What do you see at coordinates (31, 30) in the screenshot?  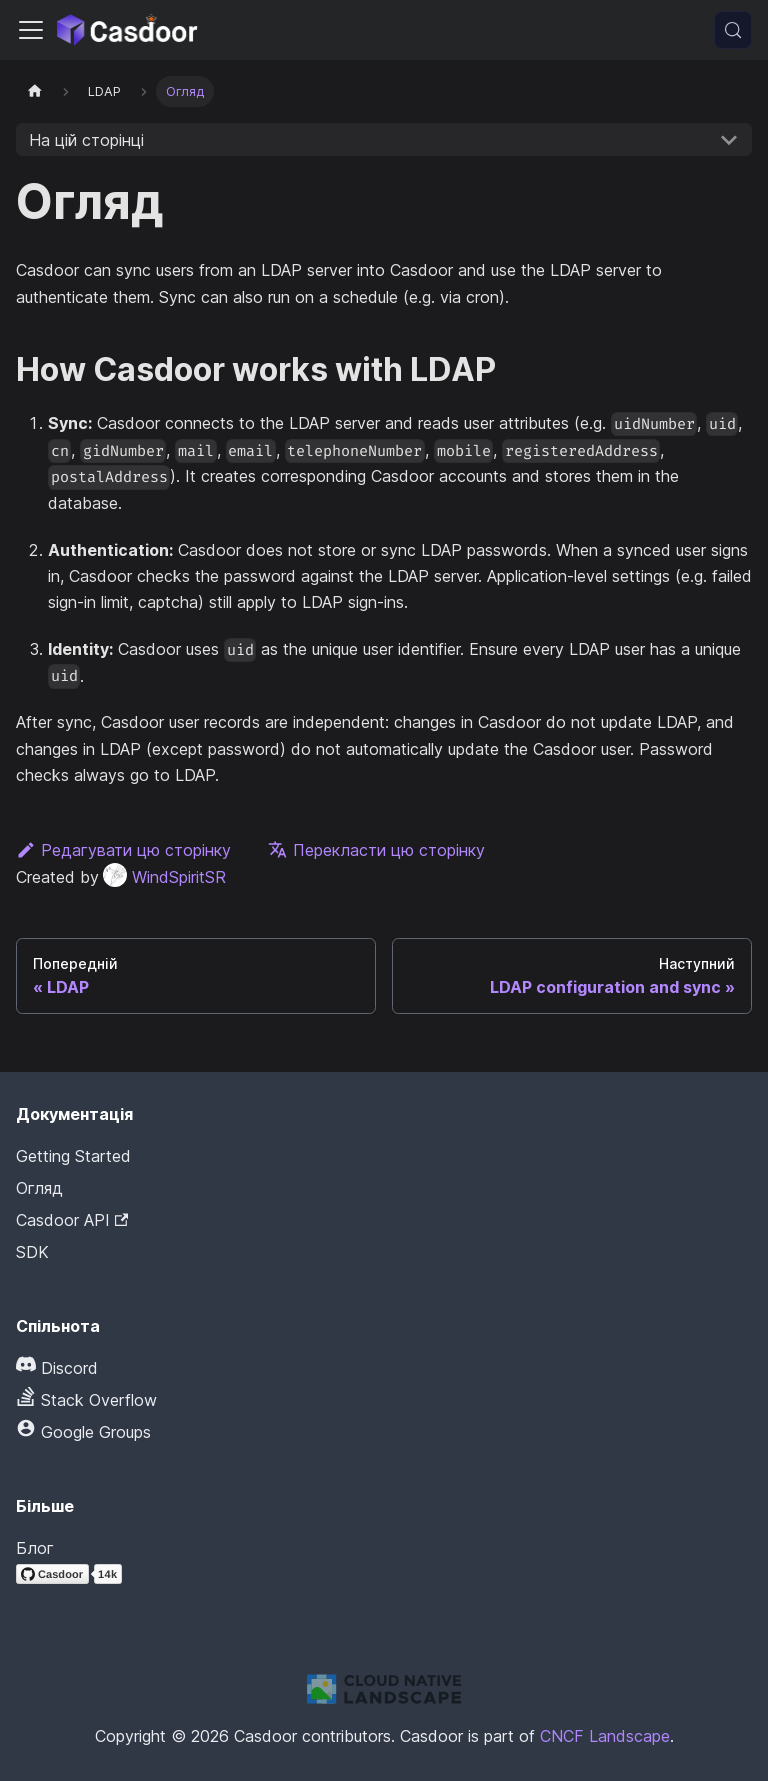 I see `[Перемкнути панель навігації]` at bounding box center [31, 30].